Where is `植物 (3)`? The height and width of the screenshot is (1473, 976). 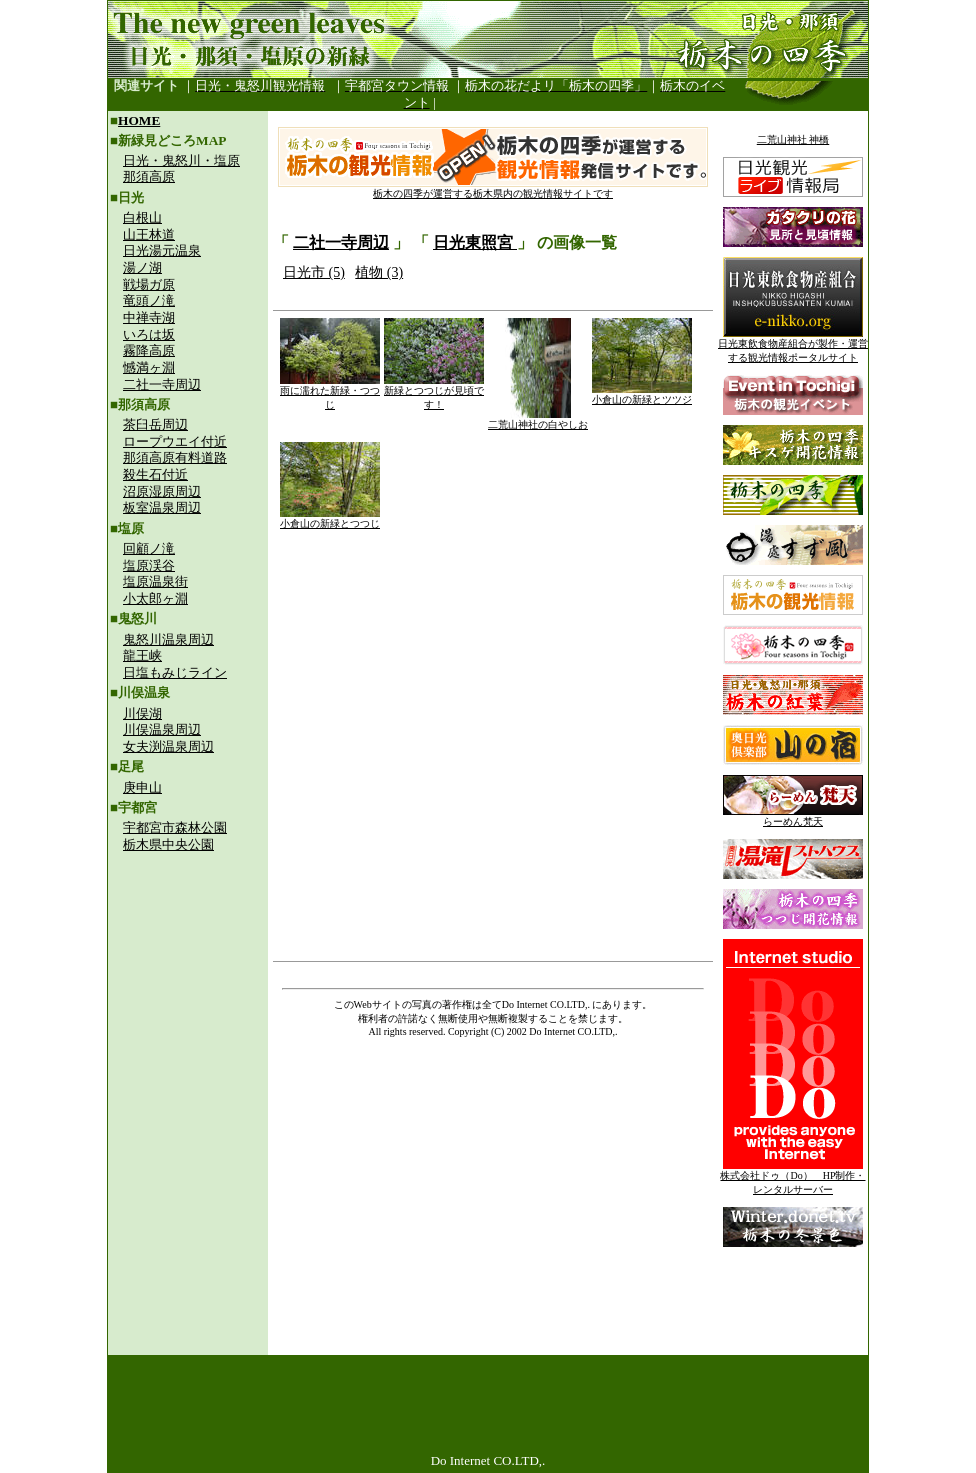 植物 (3) is located at coordinates (379, 272).